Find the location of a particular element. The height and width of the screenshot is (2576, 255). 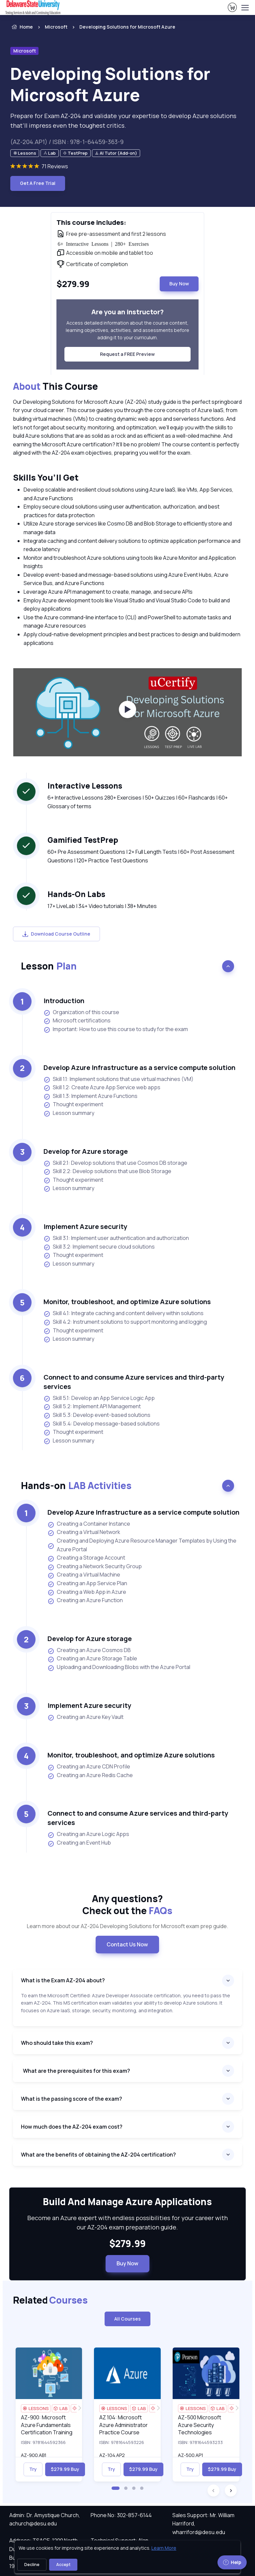

6+ Interactive Lessons 280+ Exercises | 50+ Quizzes | 60+ Flashcards | 60+ Glossary of terms [note] is located at coordinates (137, 802).